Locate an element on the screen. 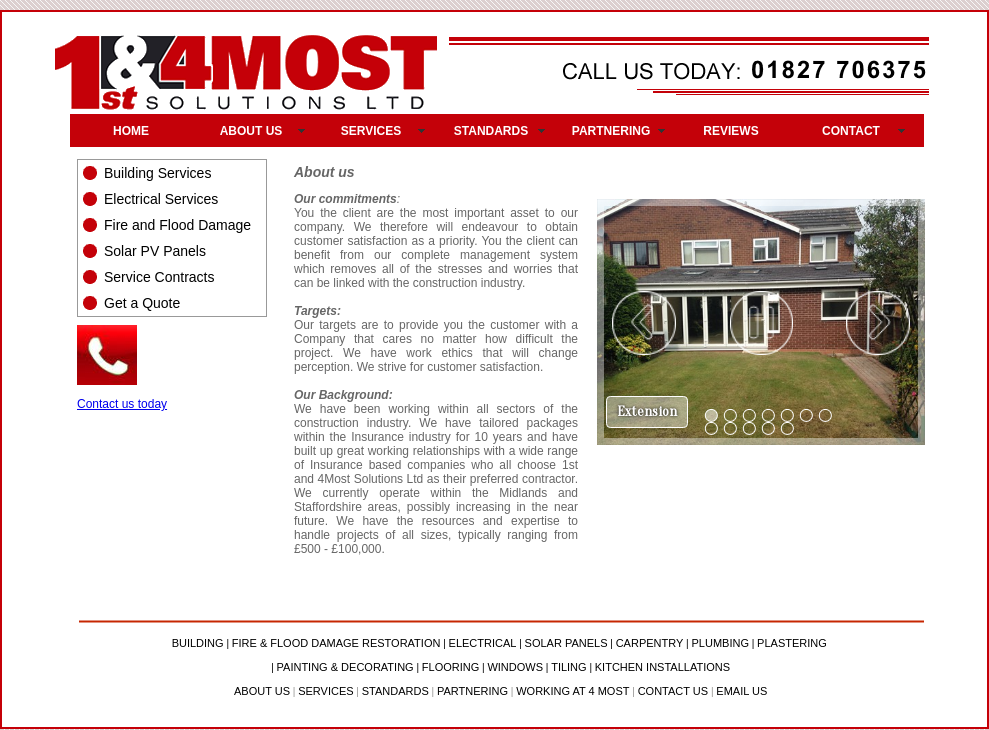 The height and width of the screenshot is (730, 989). ABOUT US is located at coordinates (251, 131).